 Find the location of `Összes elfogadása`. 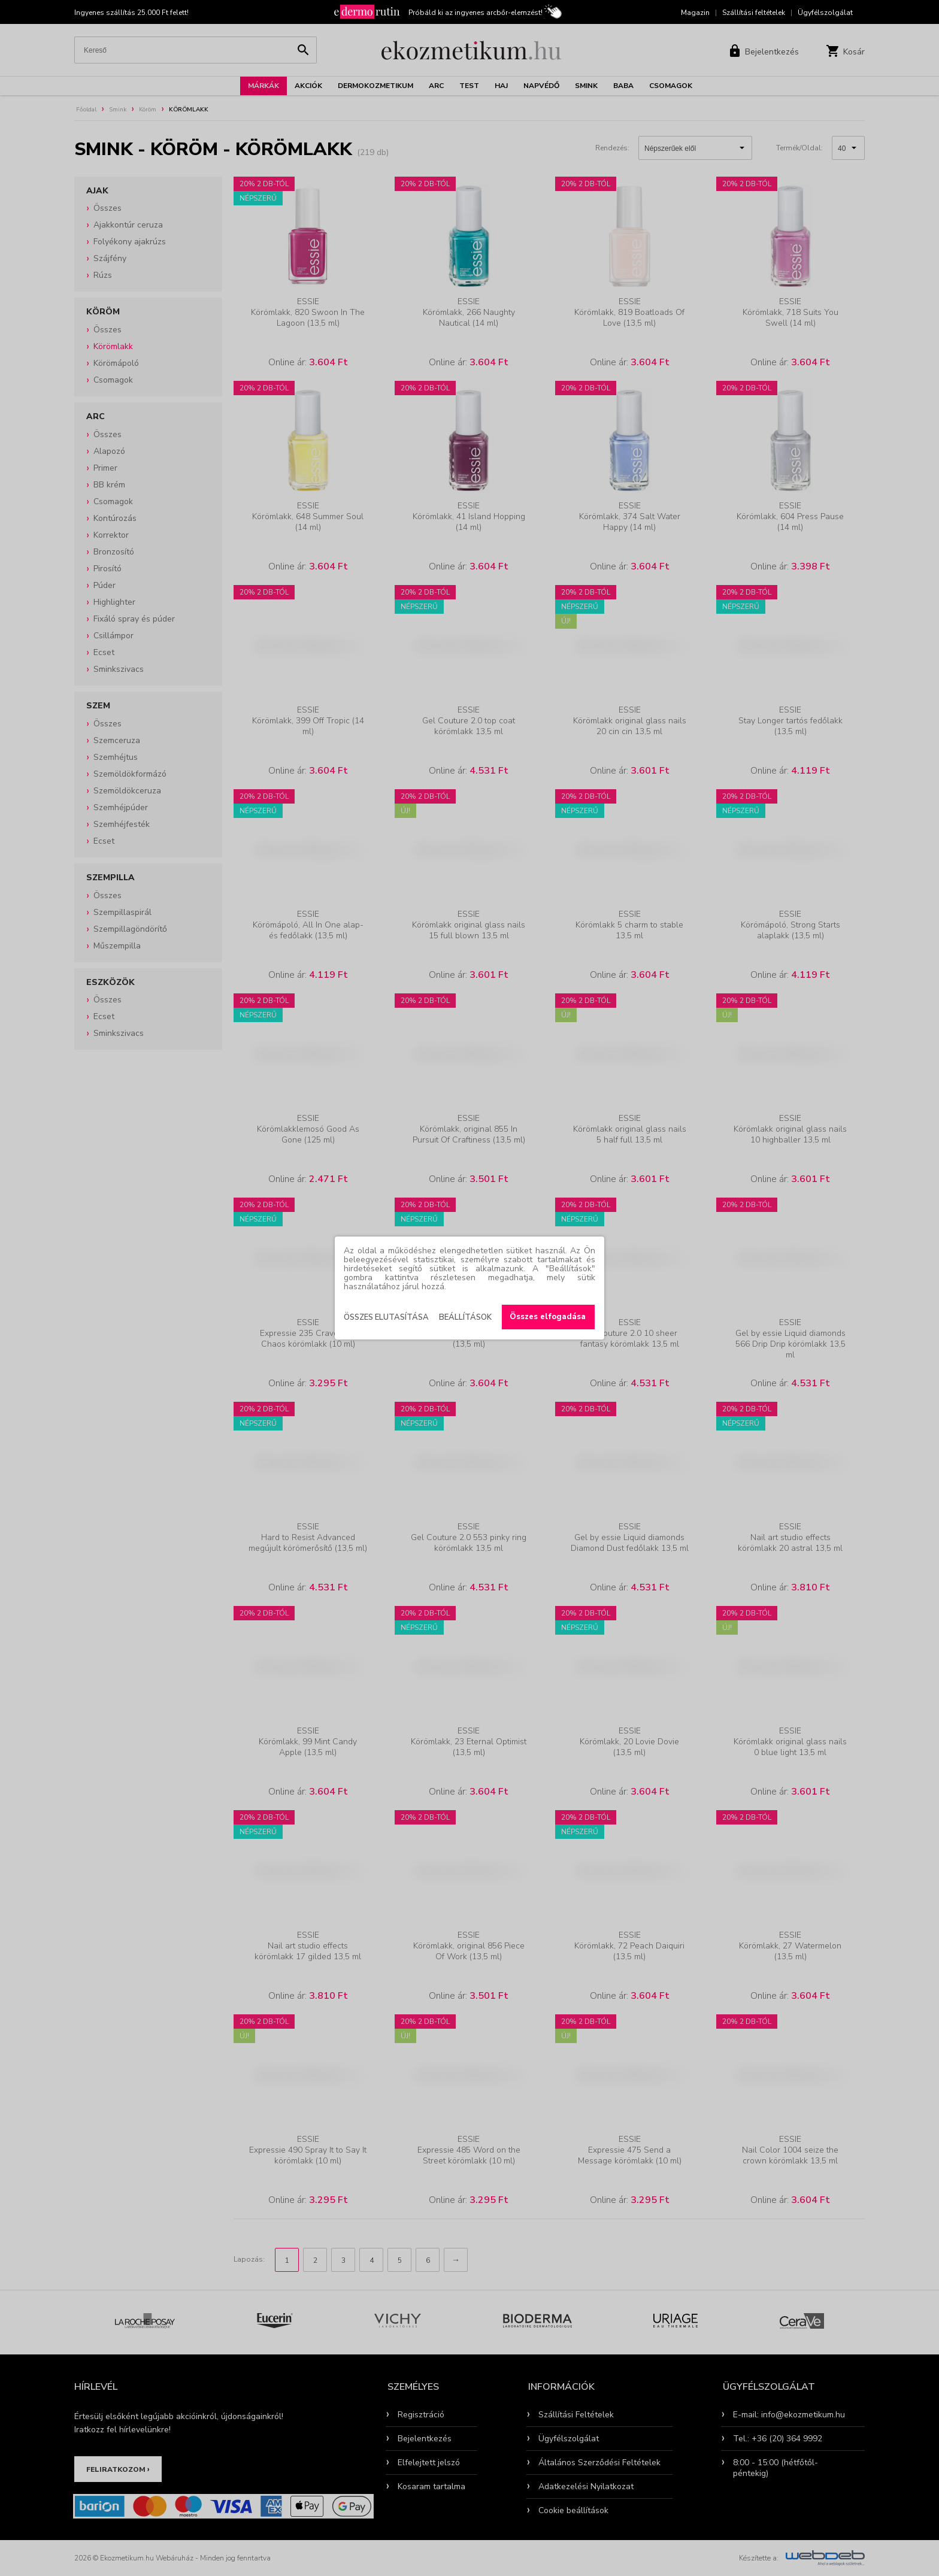

Összes elfogadása is located at coordinates (548, 1316).